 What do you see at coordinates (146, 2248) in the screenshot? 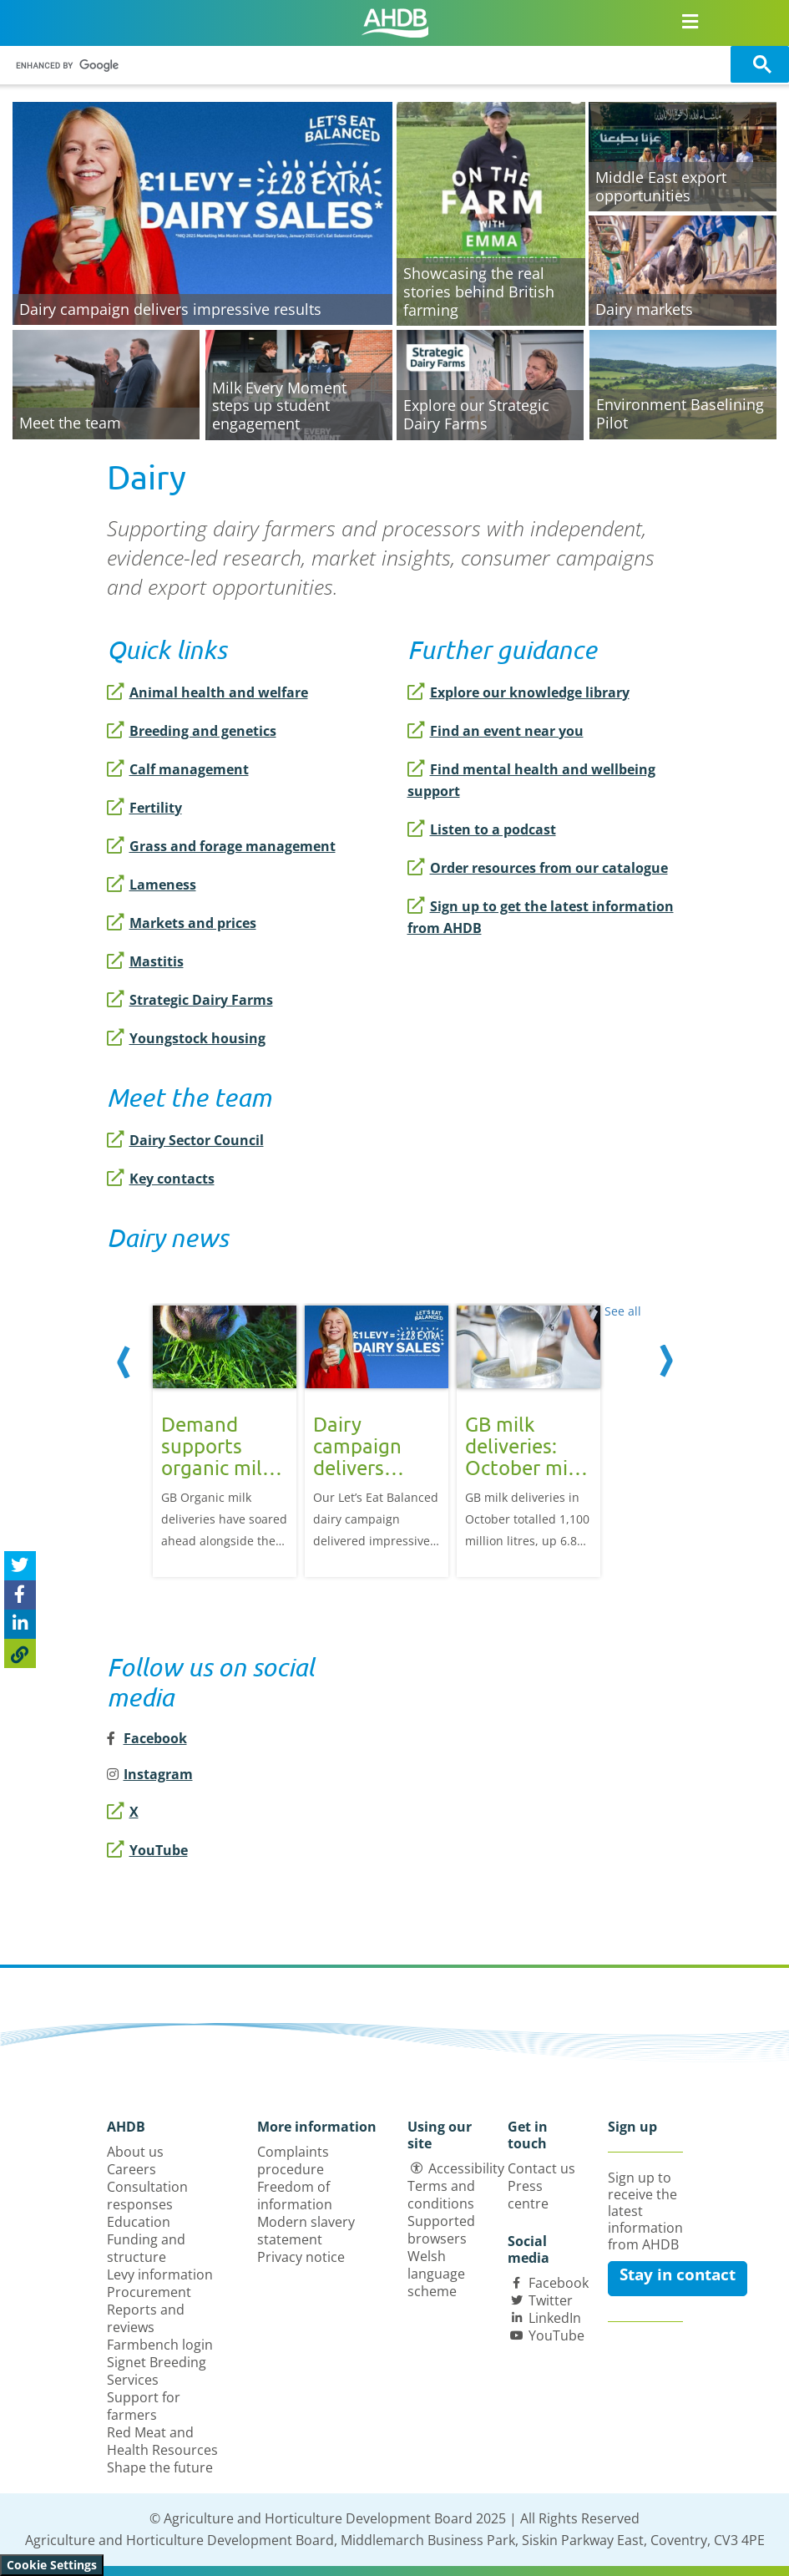
I see `Funding and structure` at bounding box center [146, 2248].